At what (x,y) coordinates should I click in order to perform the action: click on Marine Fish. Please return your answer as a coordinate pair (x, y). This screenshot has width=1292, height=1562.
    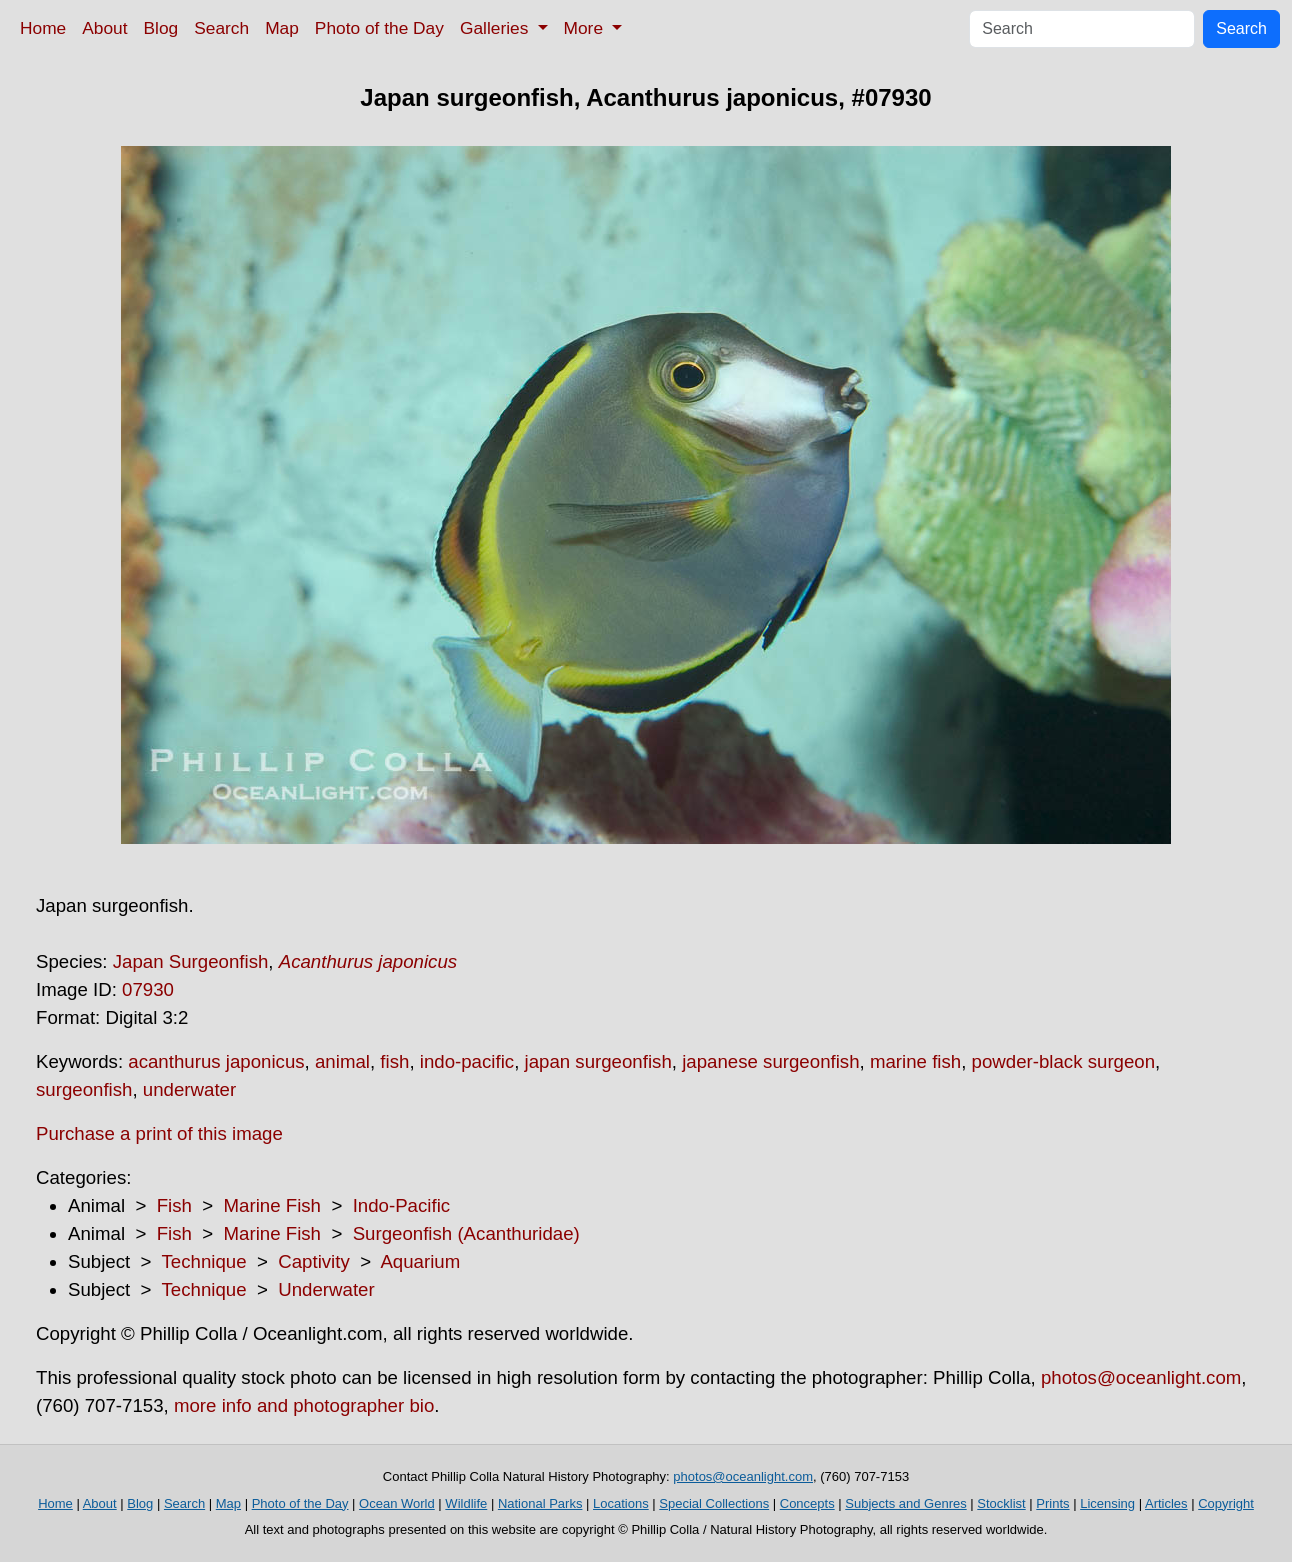
    Looking at the image, I should click on (272, 1205).